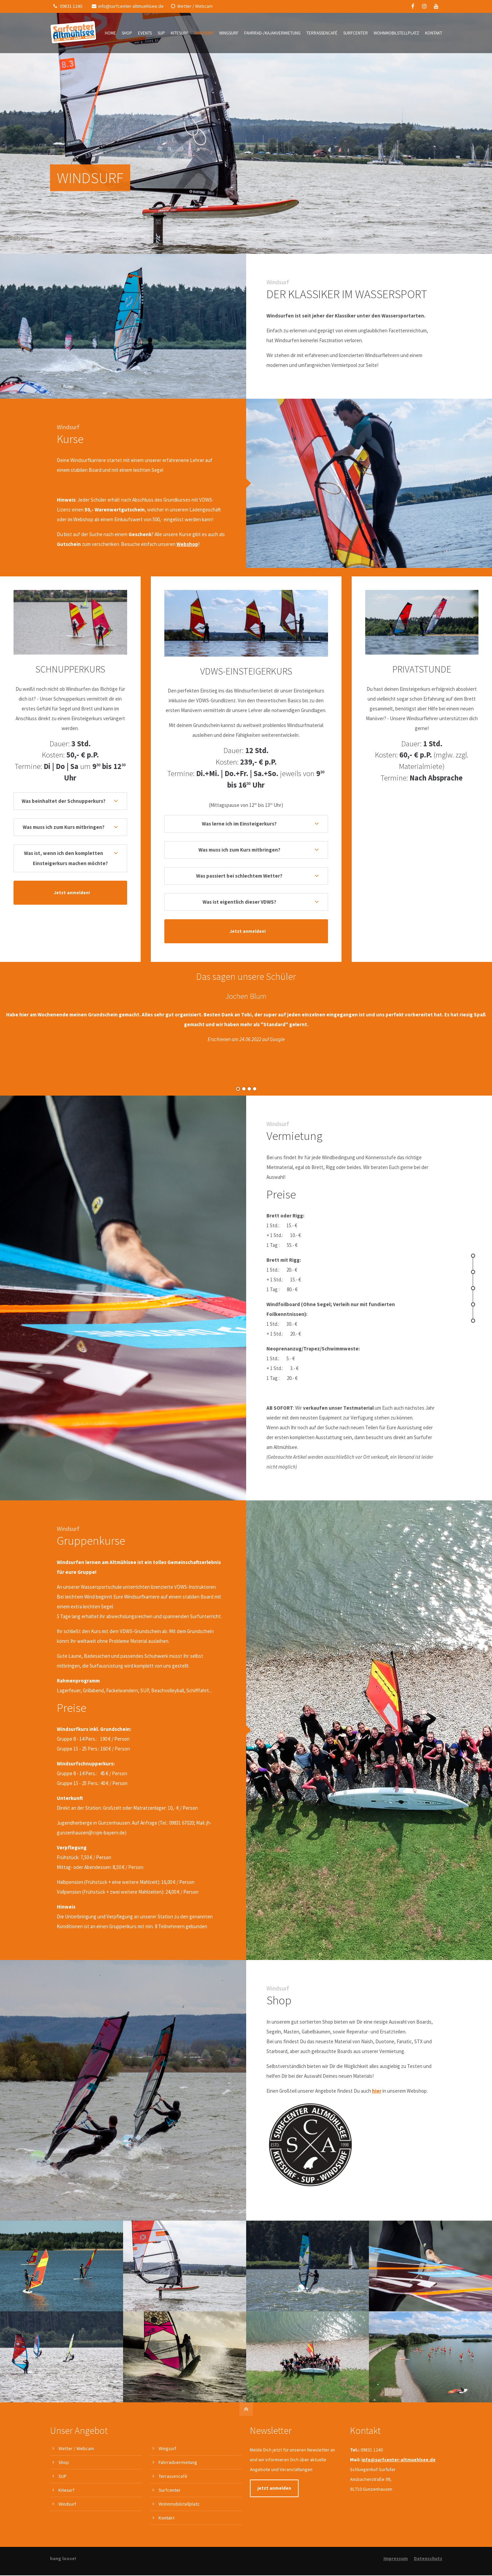 This screenshot has width=492, height=2576. What do you see at coordinates (72, 893) in the screenshot?
I see `Jetzt anmelden!` at bounding box center [72, 893].